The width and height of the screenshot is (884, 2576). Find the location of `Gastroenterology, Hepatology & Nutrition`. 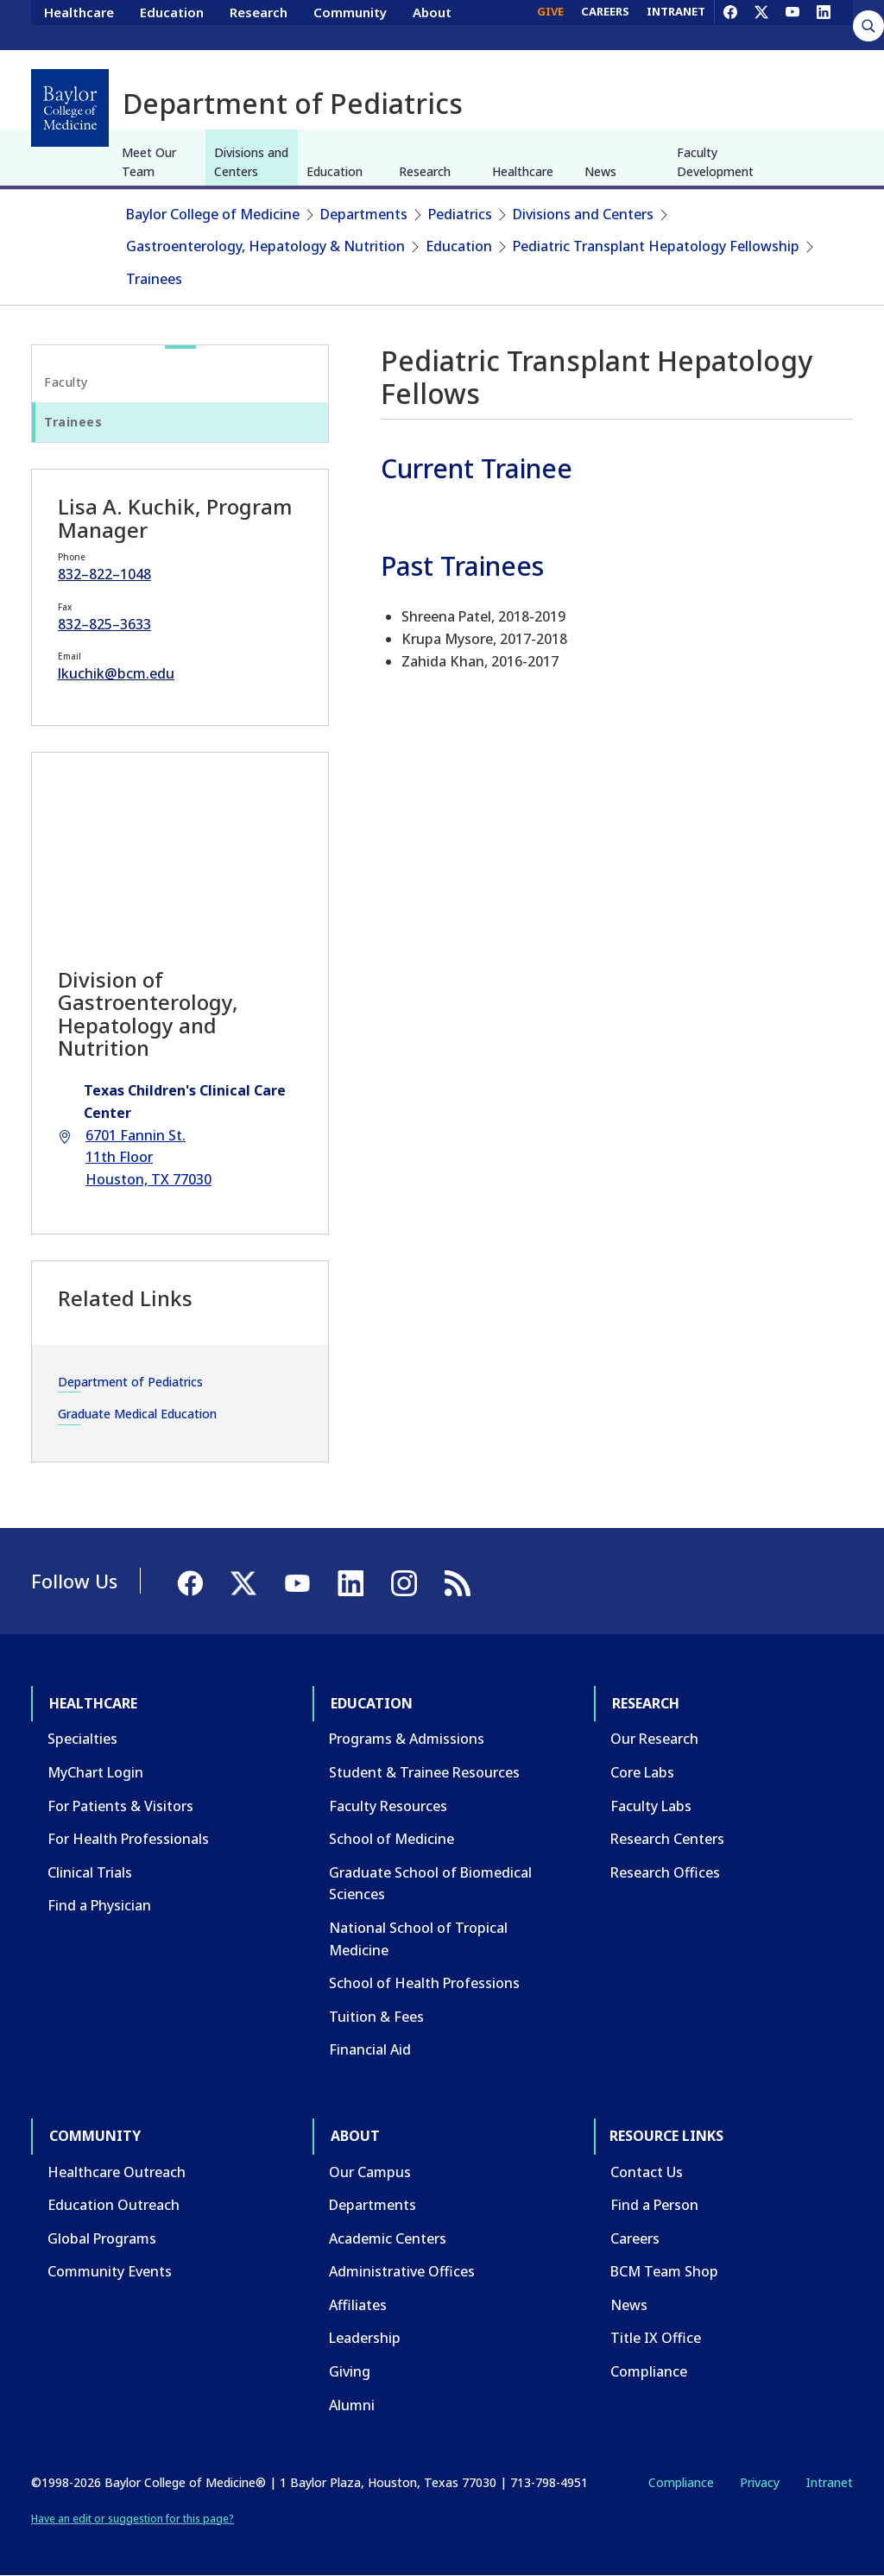

Gastroenterology, Hepatology & Nutrition is located at coordinates (265, 246).